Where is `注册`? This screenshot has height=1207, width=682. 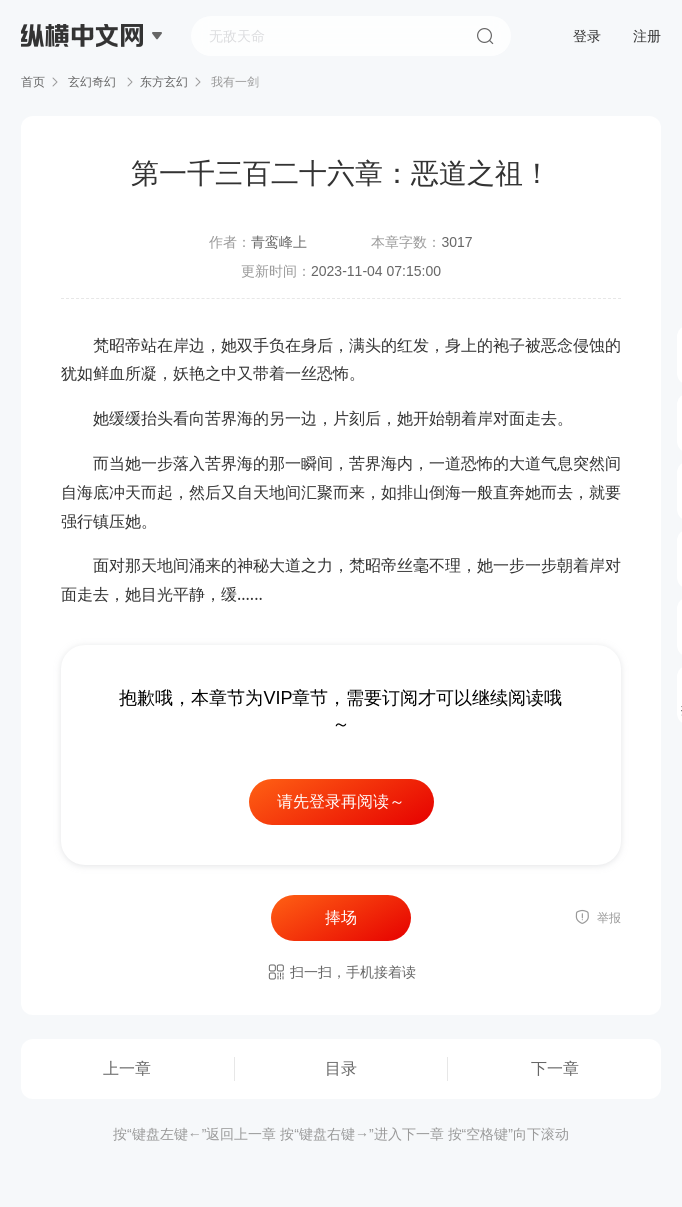 注册 is located at coordinates (647, 36).